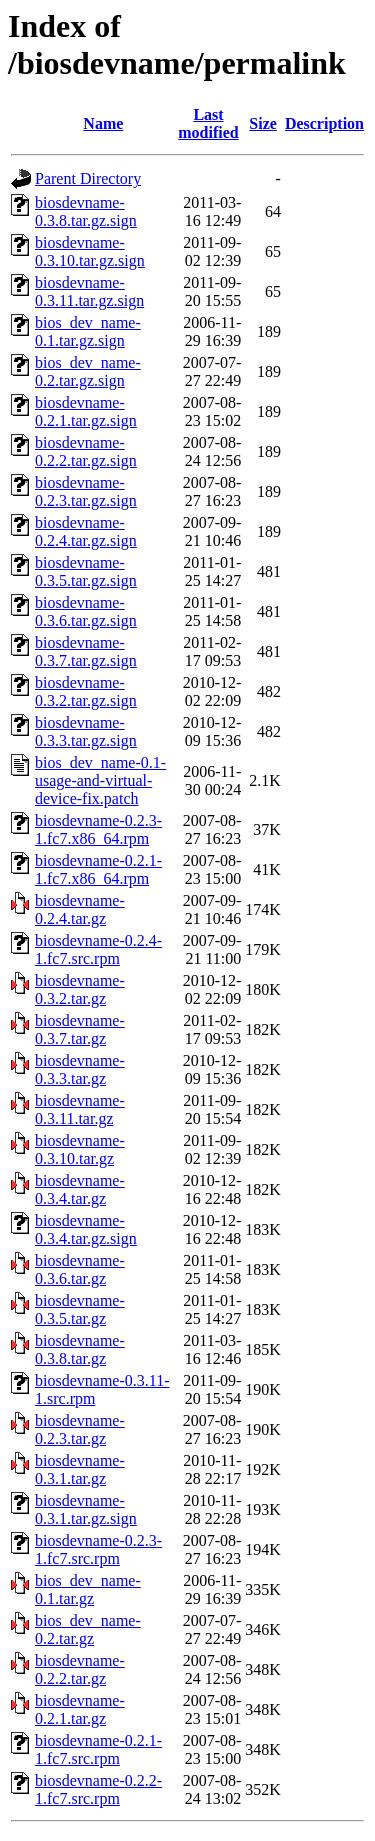 The image size is (375, 1841). I want to click on bios_dev_name-0.2.tar.gz, so click(88, 1629).